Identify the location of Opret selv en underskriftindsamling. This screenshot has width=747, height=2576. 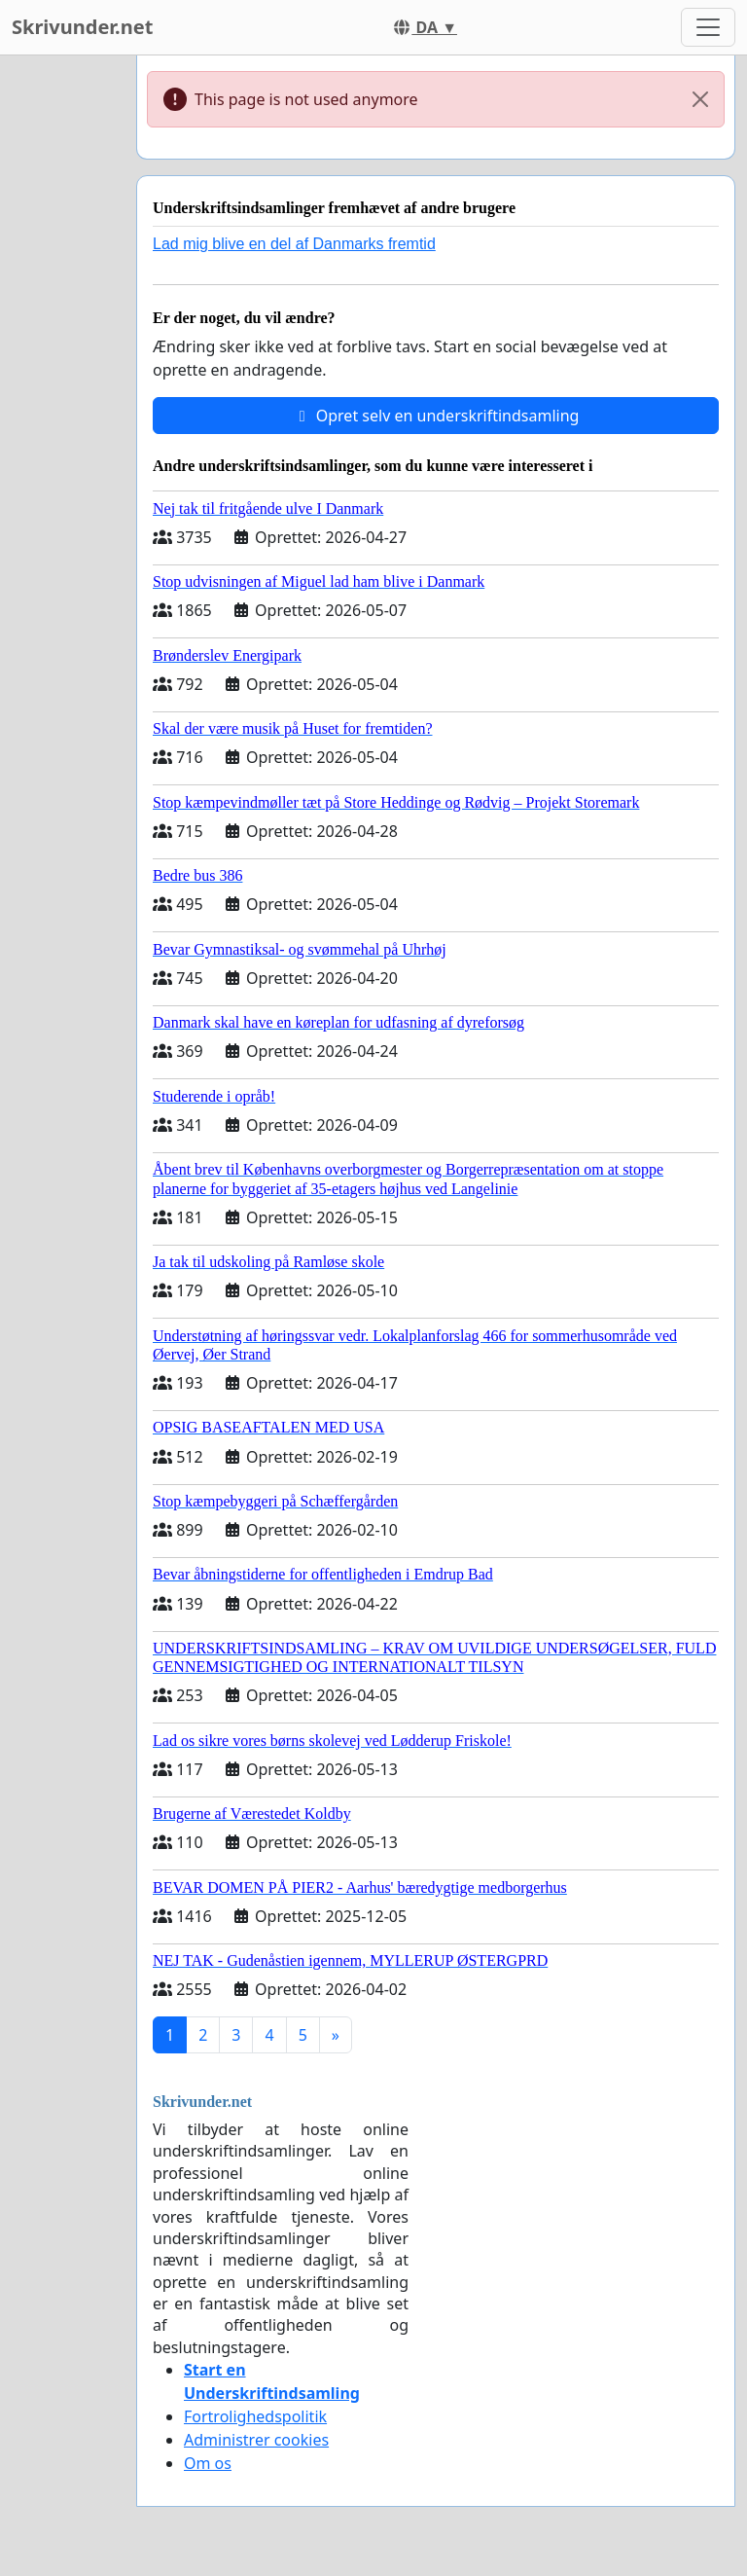
(436, 415).